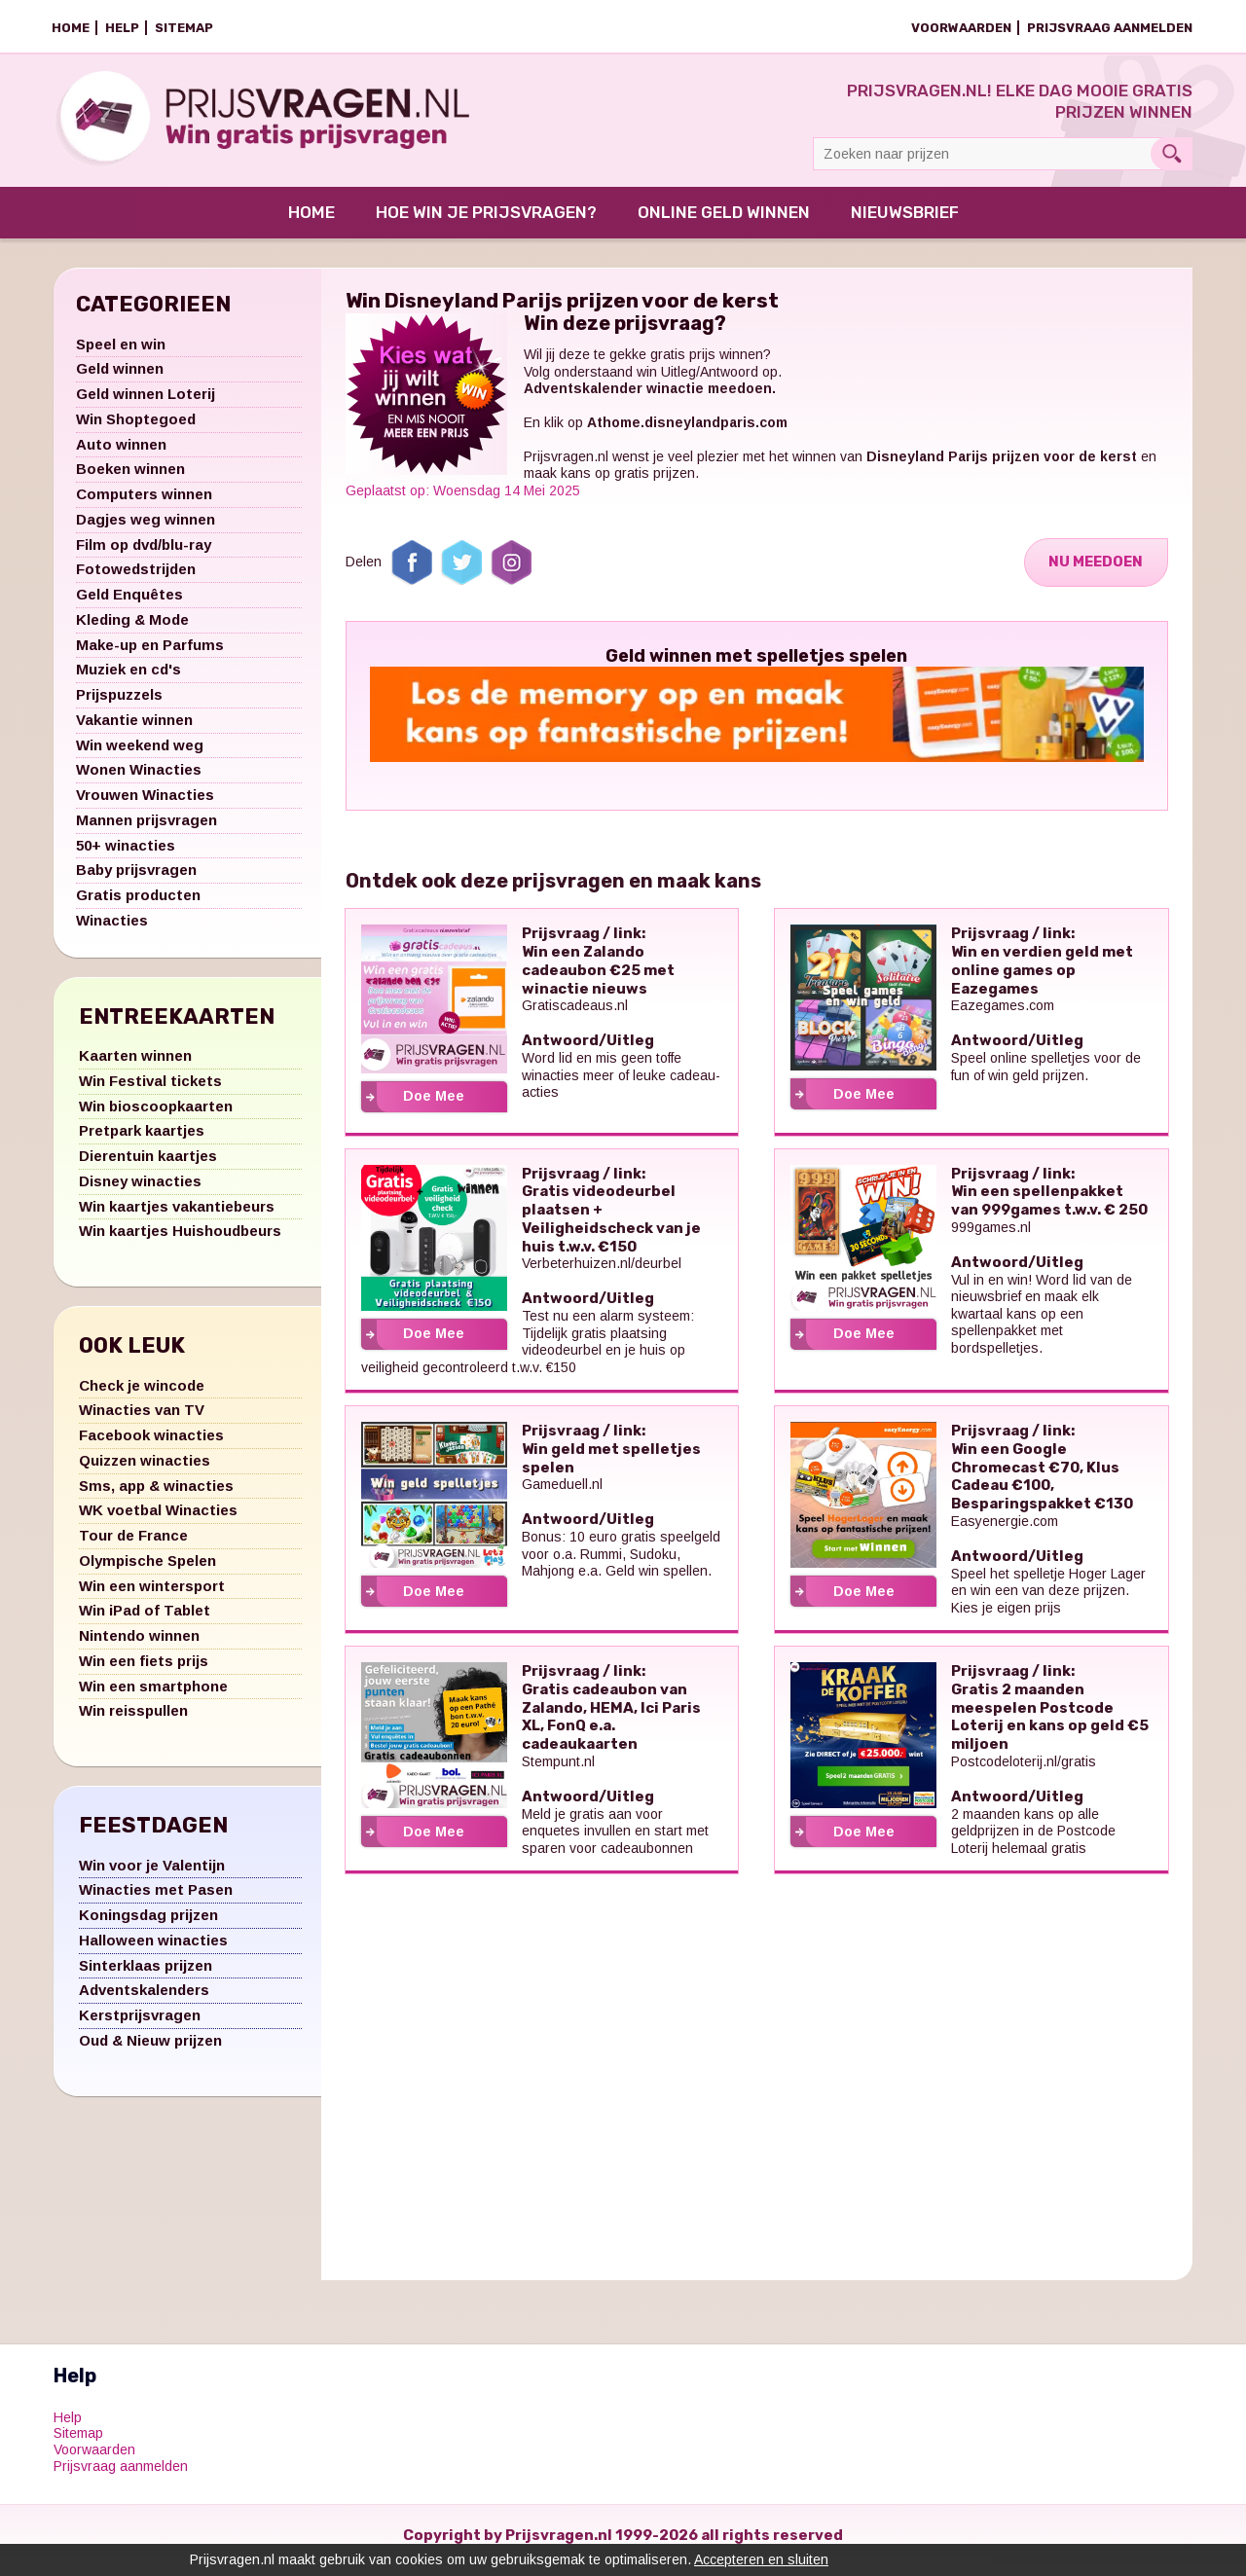 The image size is (1246, 2576). I want to click on Tour de France, so click(133, 1546).